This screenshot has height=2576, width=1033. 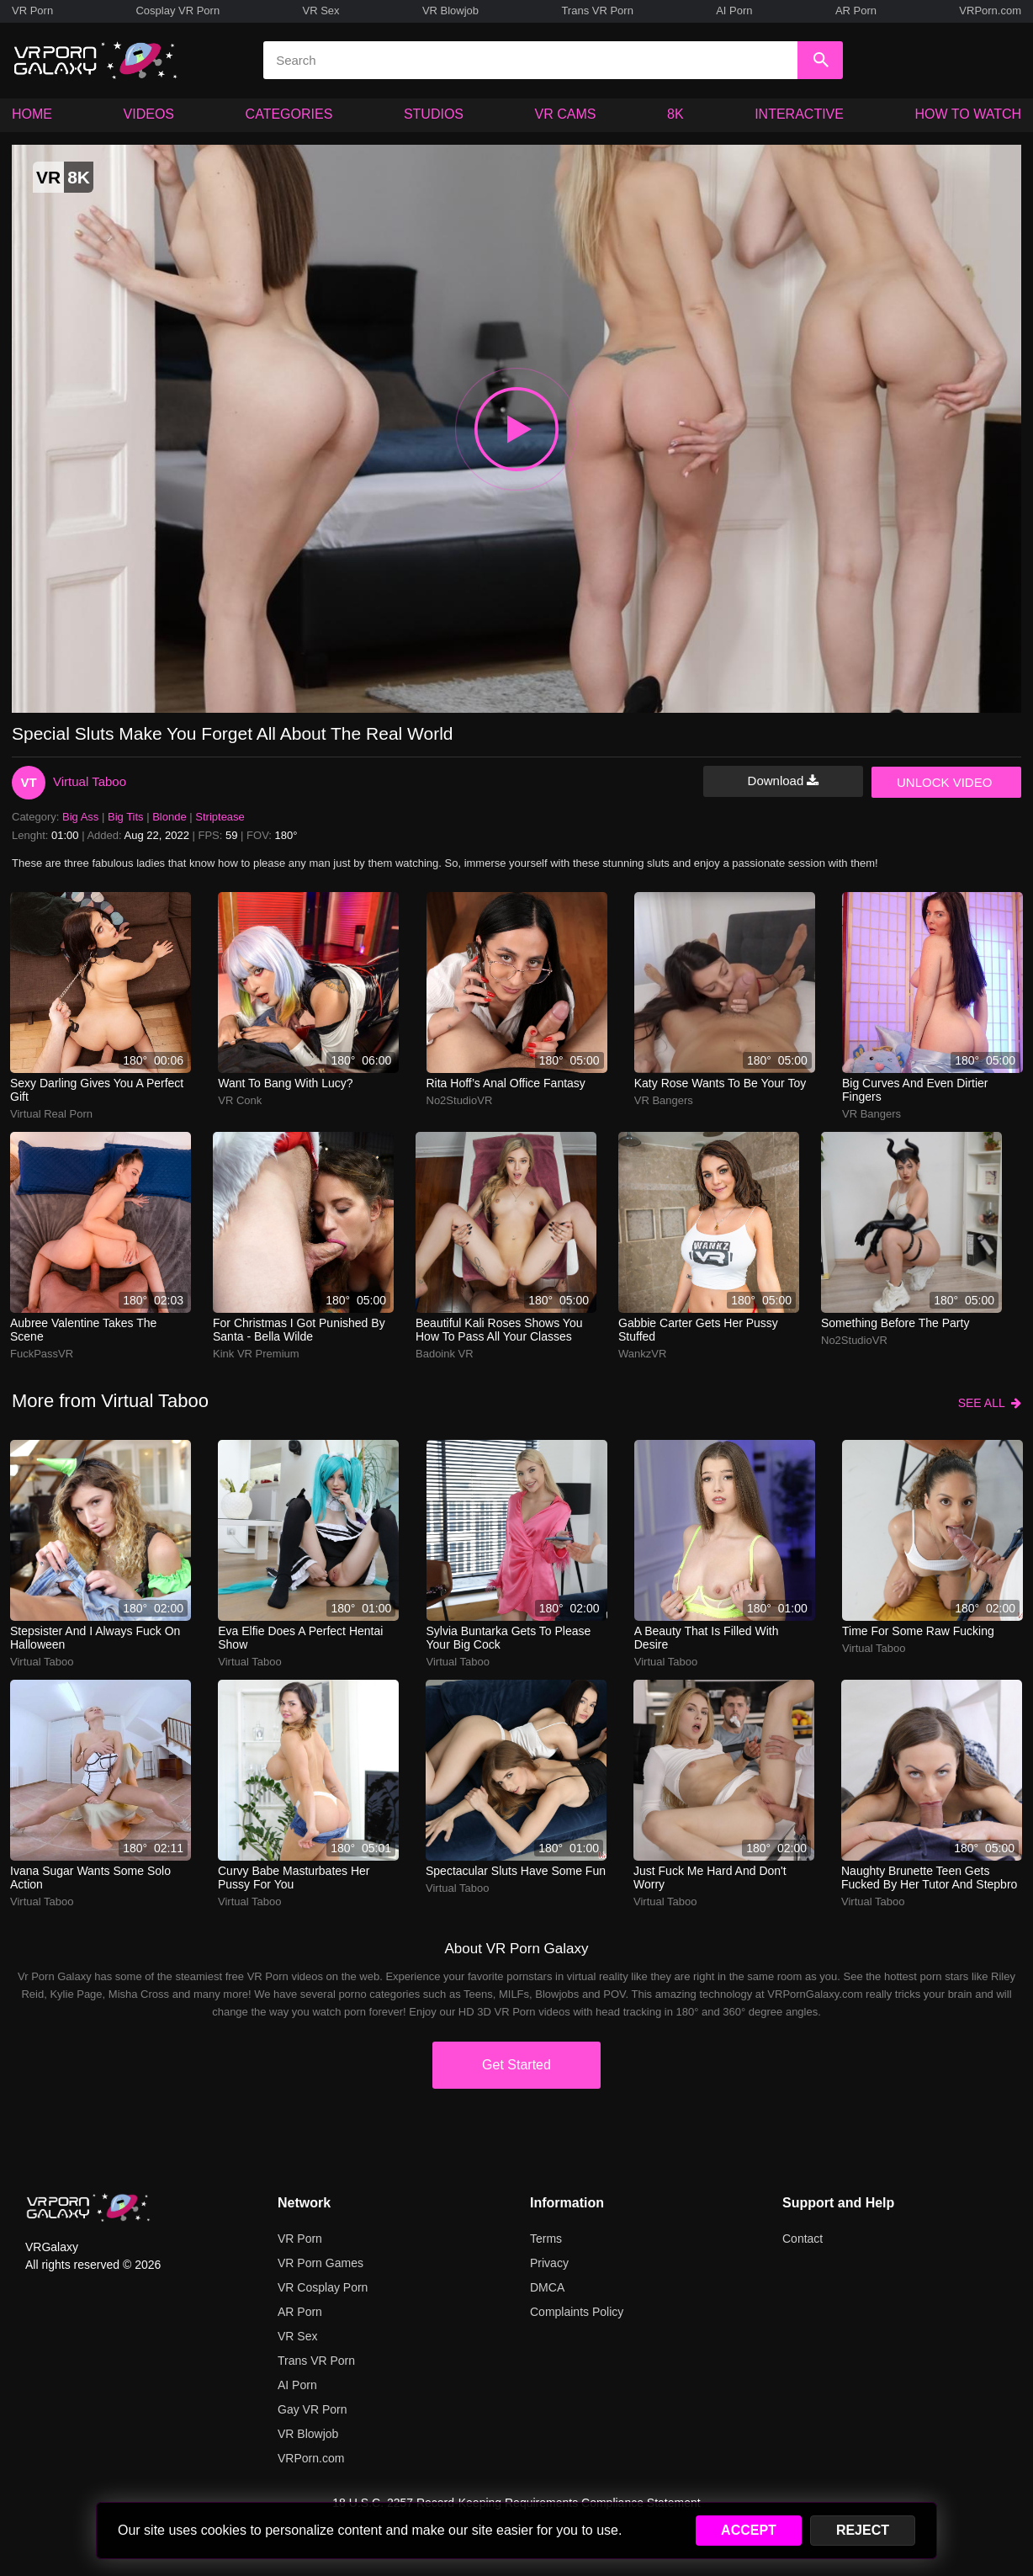 What do you see at coordinates (862, 2530) in the screenshot?
I see `REJECT` at bounding box center [862, 2530].